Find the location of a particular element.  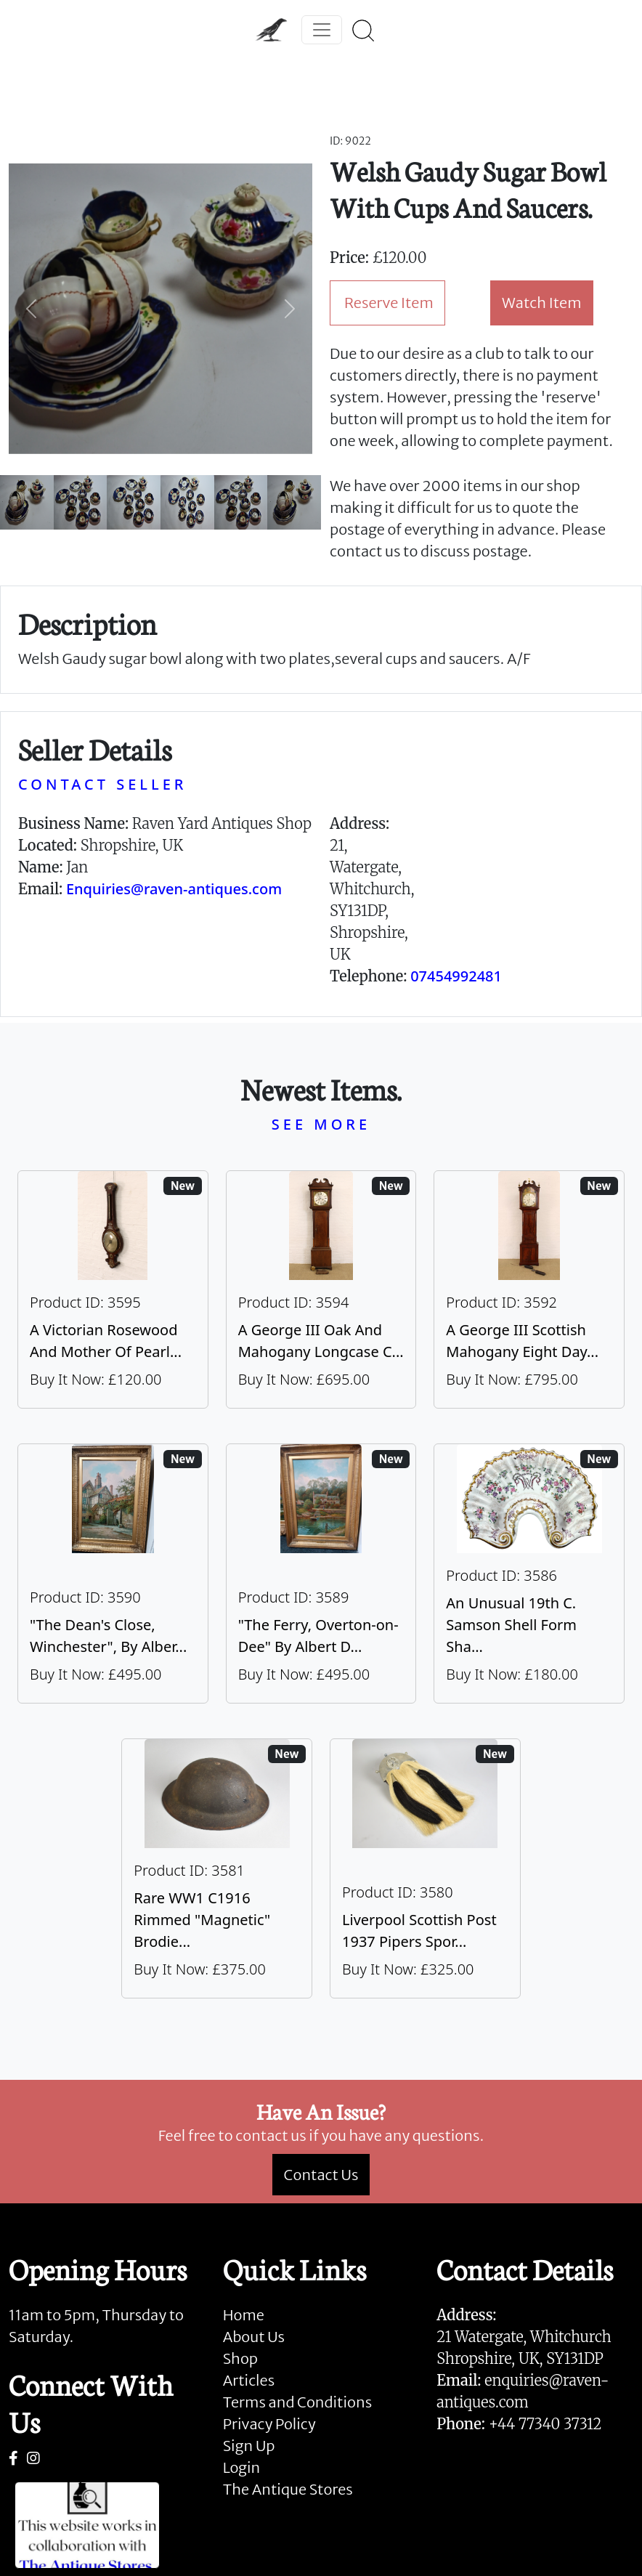

Articles is located at coordinates (249, 2380).